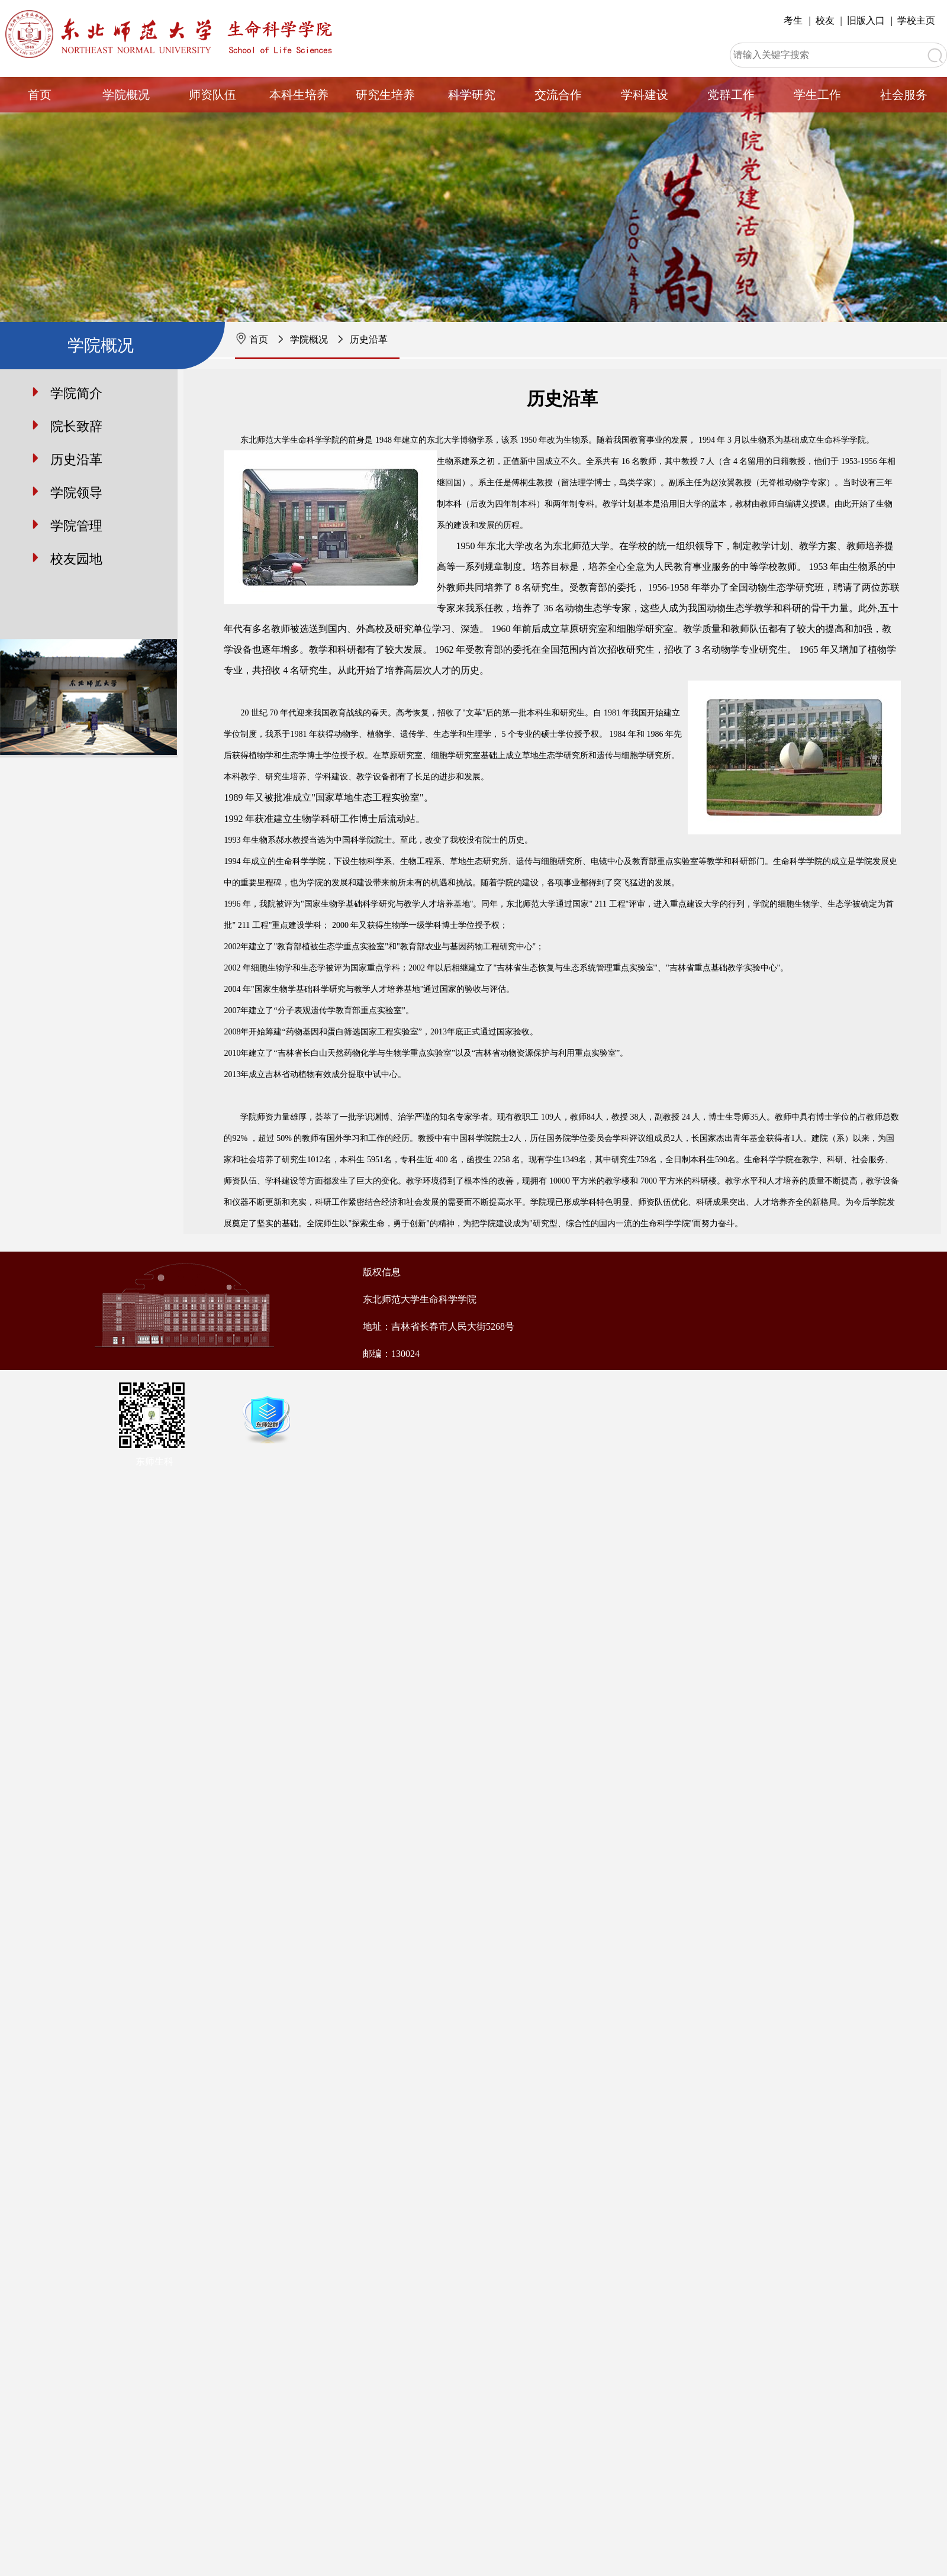 The width and height of the screenshot is (947, 2576). I want to click on 交流合作, so click(558, 94).